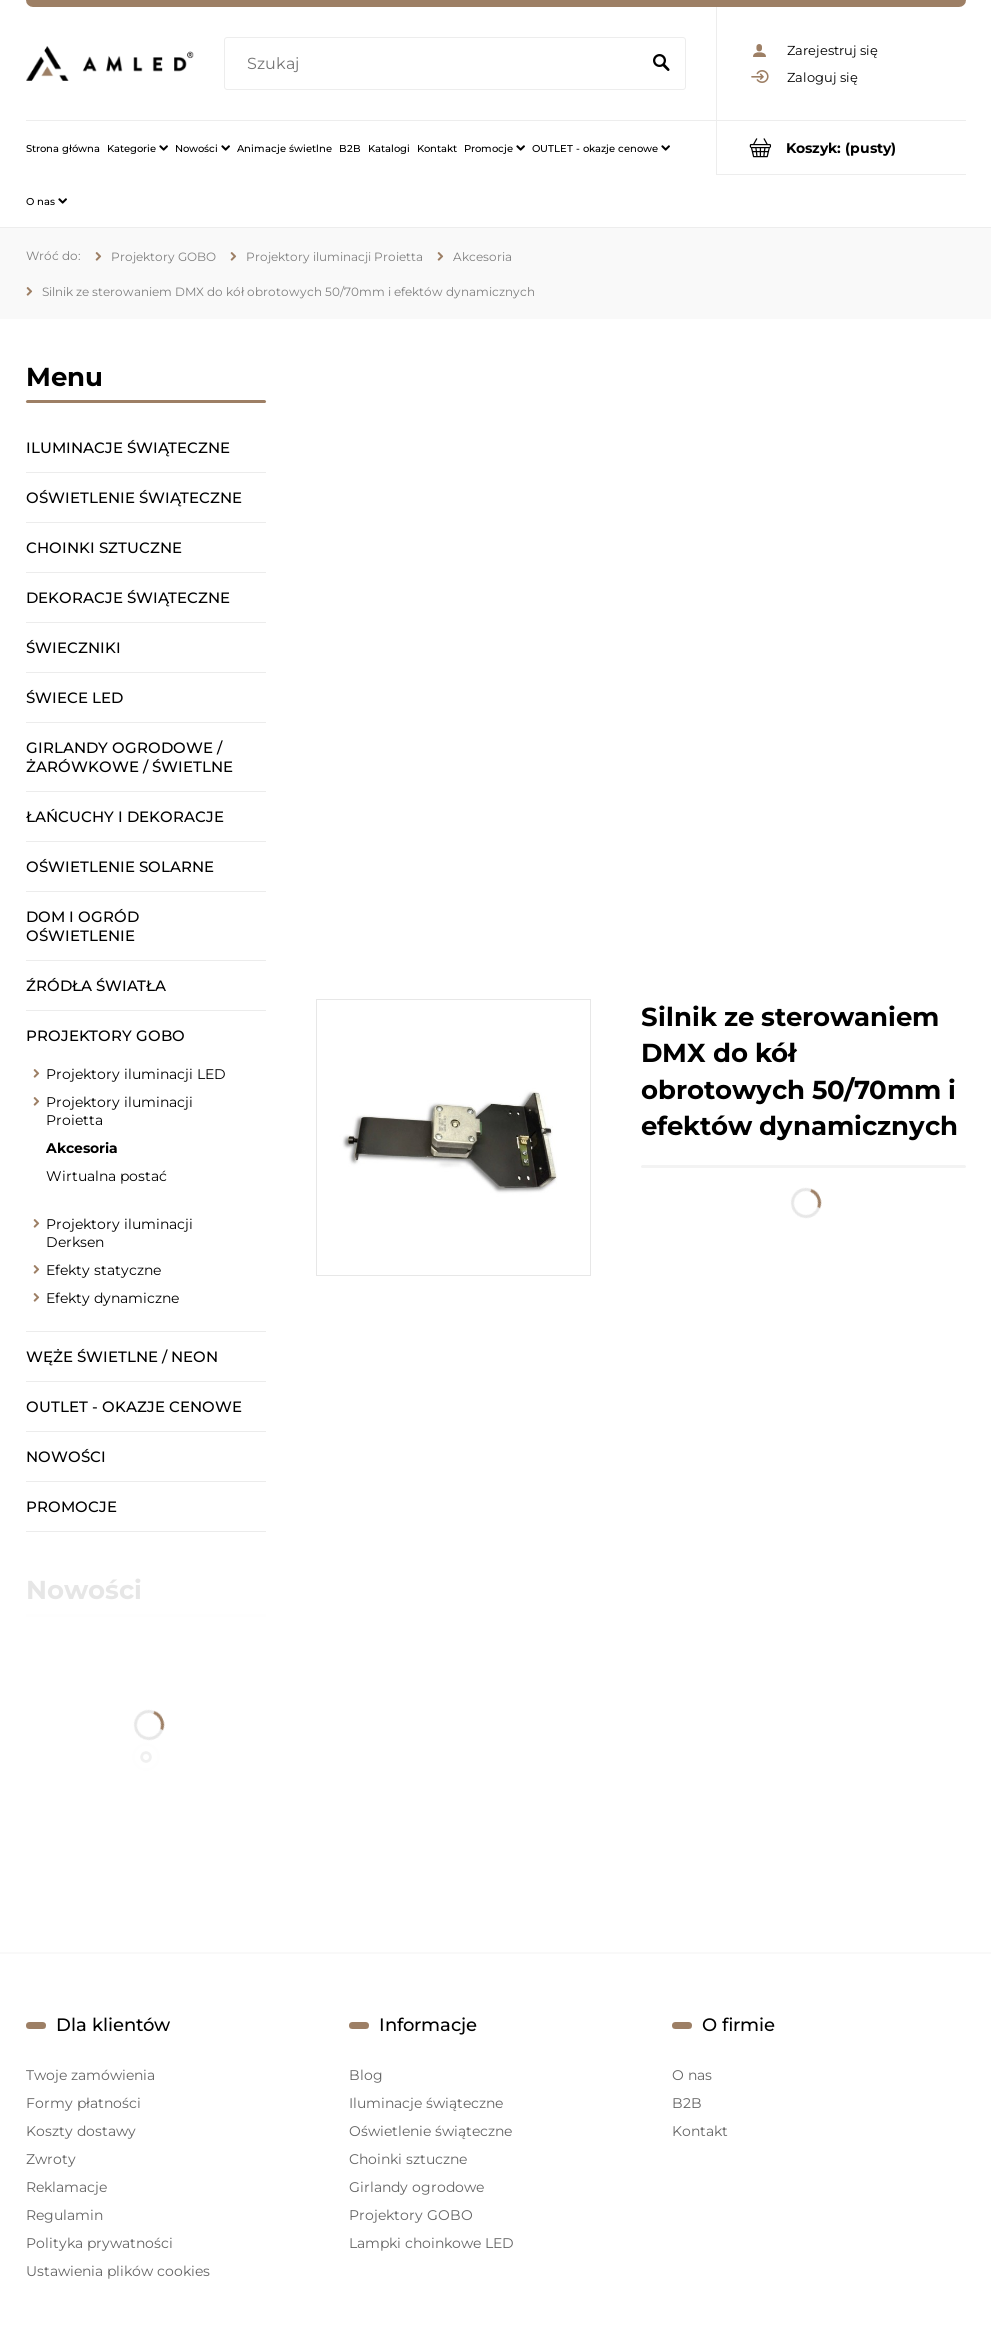 The height and width of the screenshot is (2325, 991). Describe the element at coordinates (435, 64) in the screenshot. I see `[Szukaj w sklepie]` at that location.